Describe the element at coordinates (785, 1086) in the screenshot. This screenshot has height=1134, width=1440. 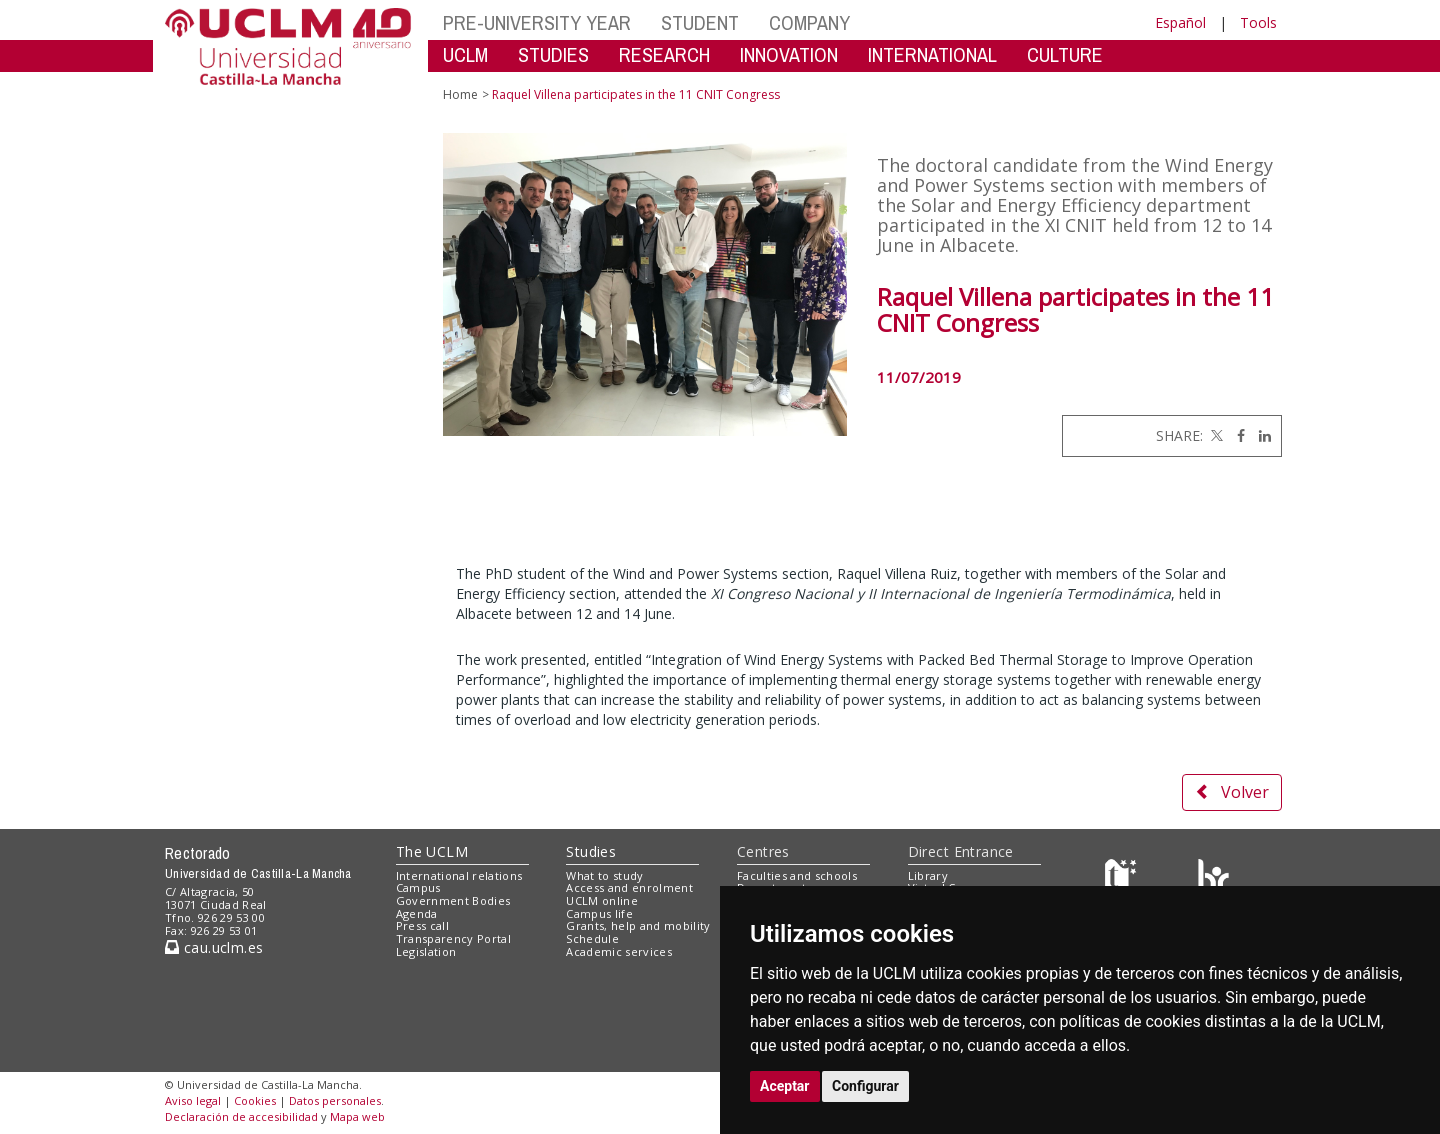
I see `Aceptar [button]` at that location.